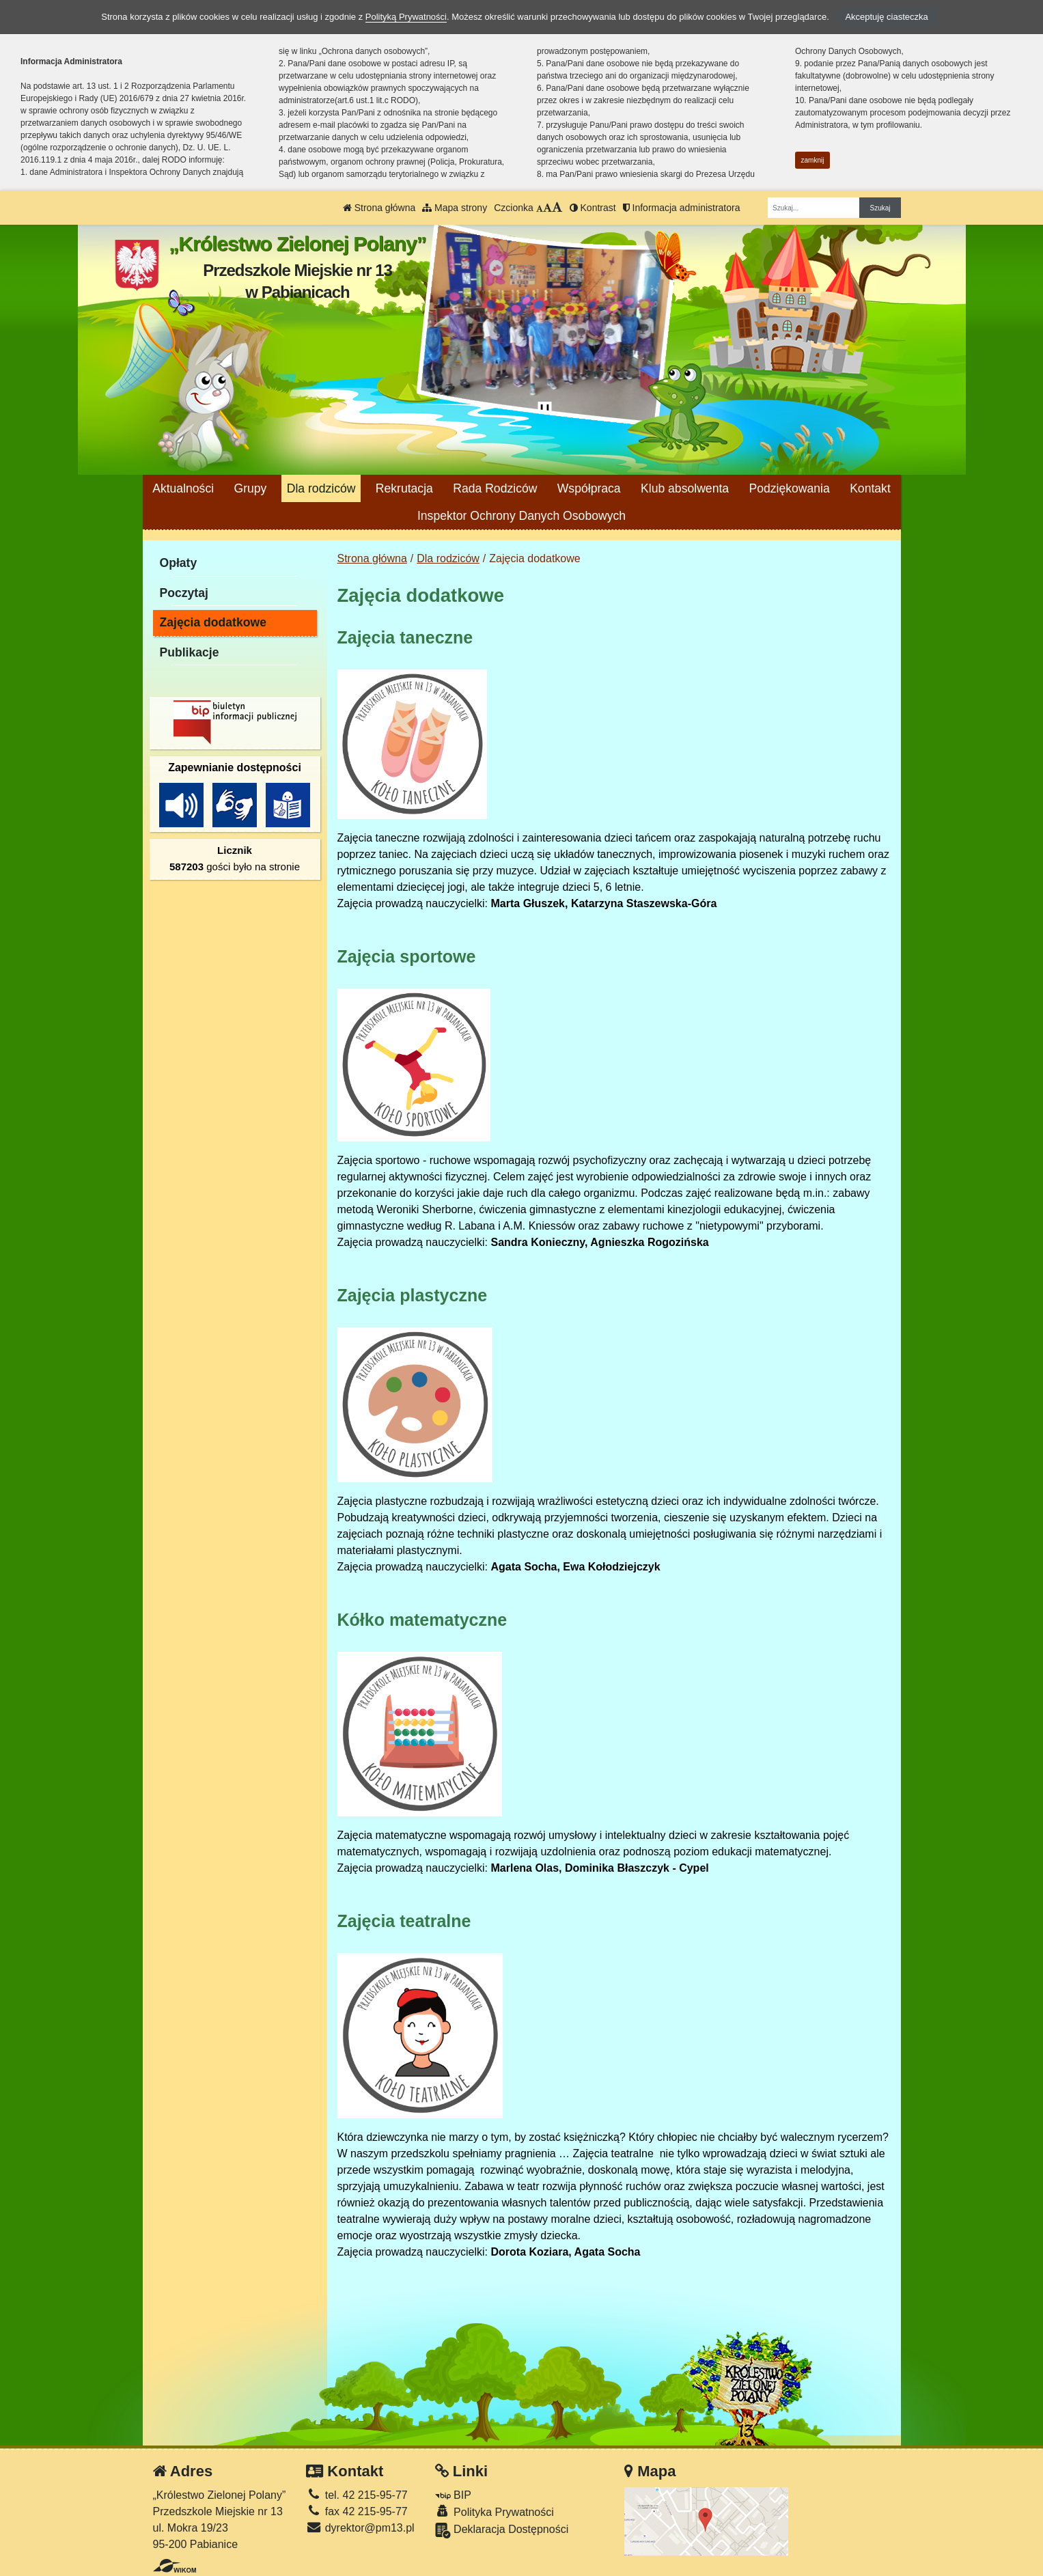  What do you see at coordinates (453, 2495) in the screenshot?
I see `BIP` at bounding box center [453, 2495].